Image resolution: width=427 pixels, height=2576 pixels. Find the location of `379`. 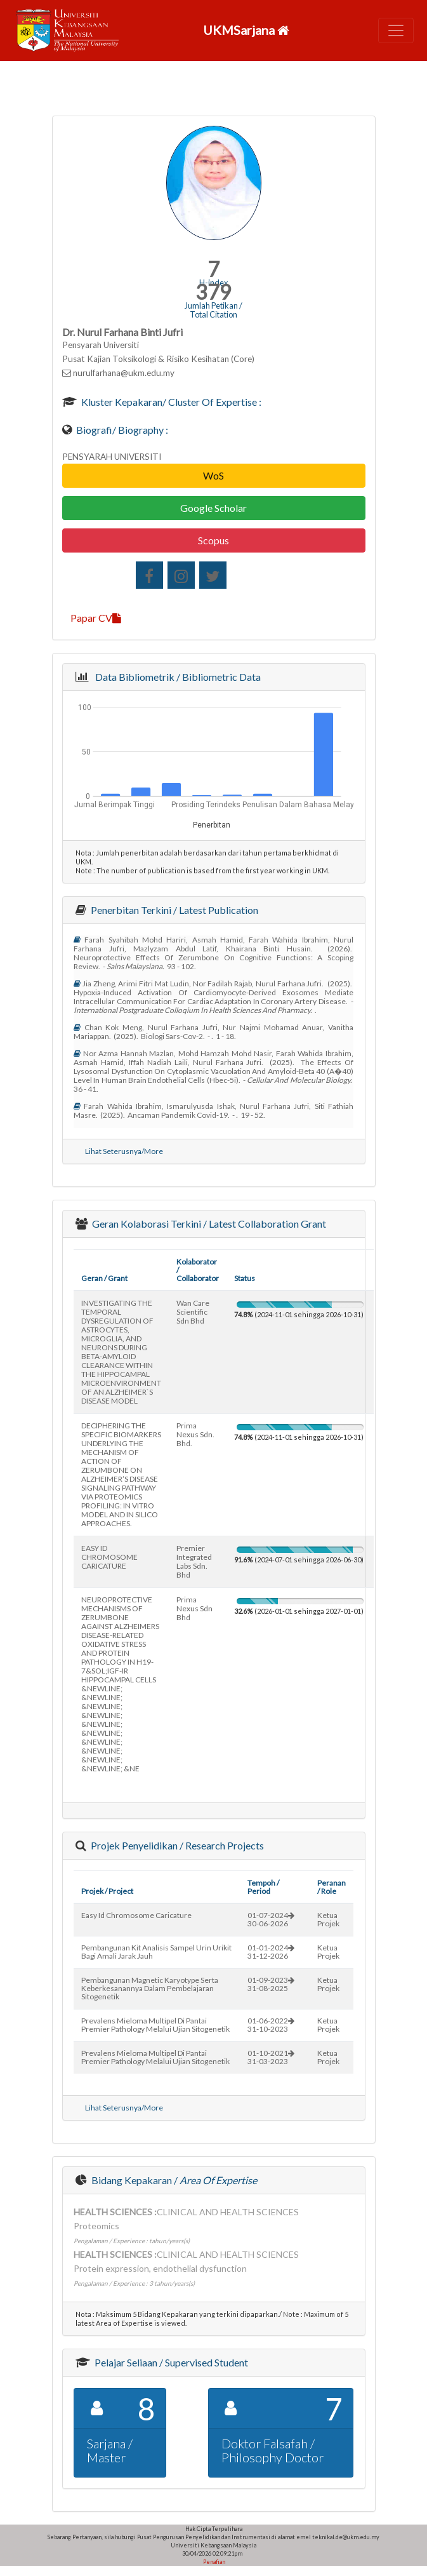

379 is located at coordinates (213, 291).